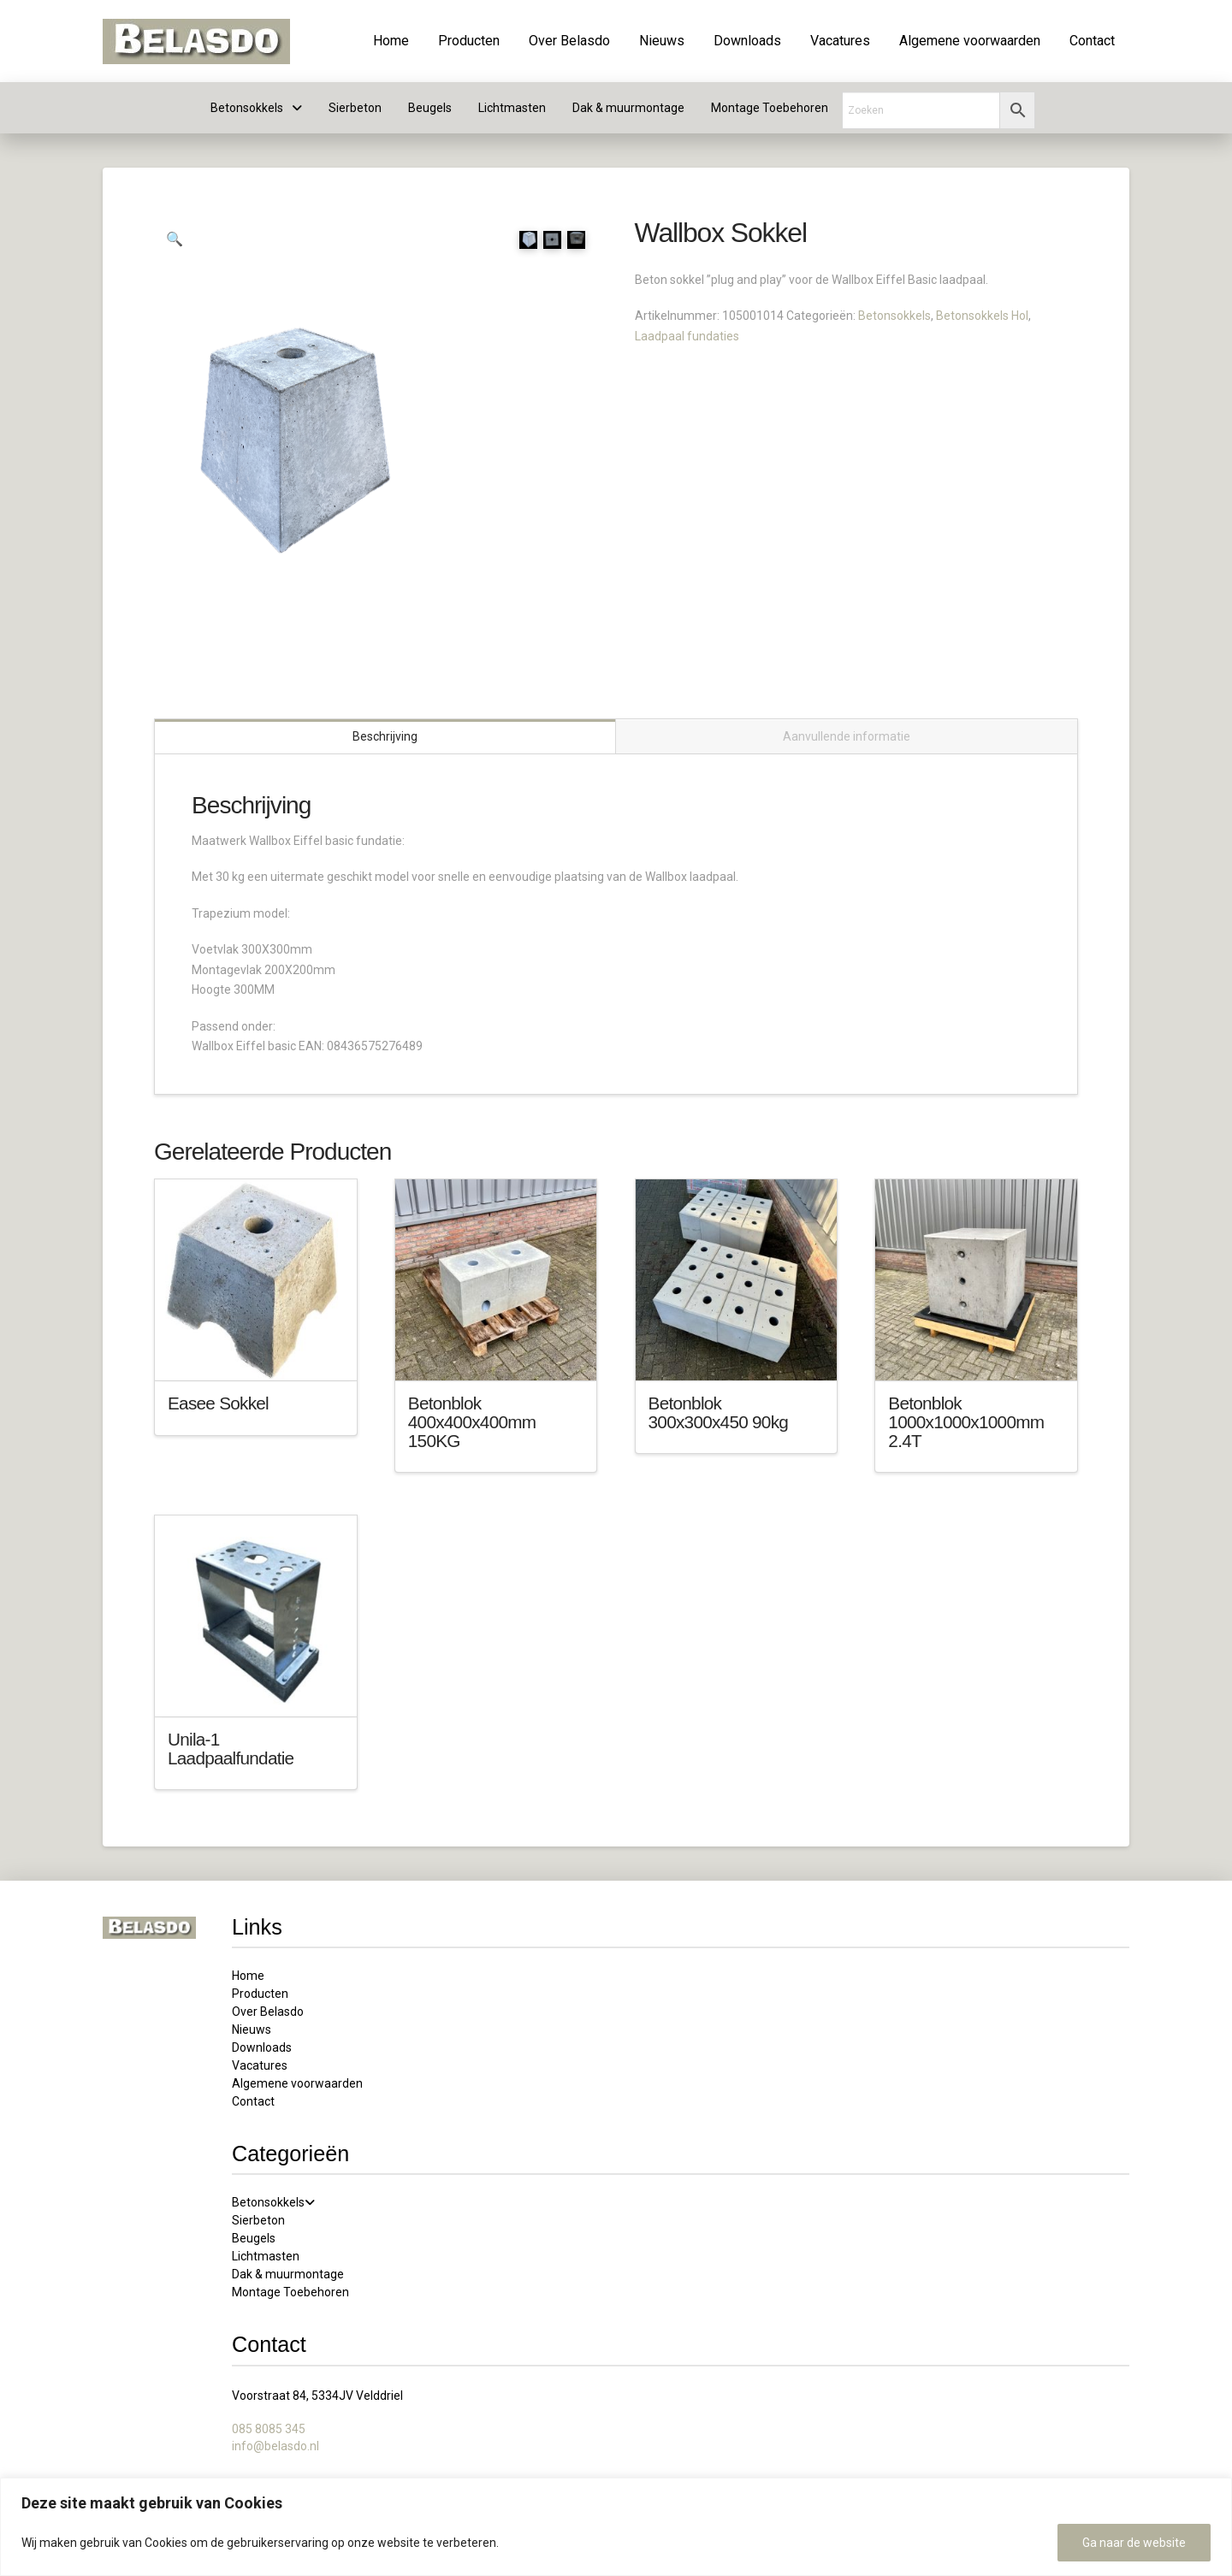  What do you see at coordinates (268, 2428) in the screenshot?
I see `085 8085 345` at bounding box center [268, 2428].